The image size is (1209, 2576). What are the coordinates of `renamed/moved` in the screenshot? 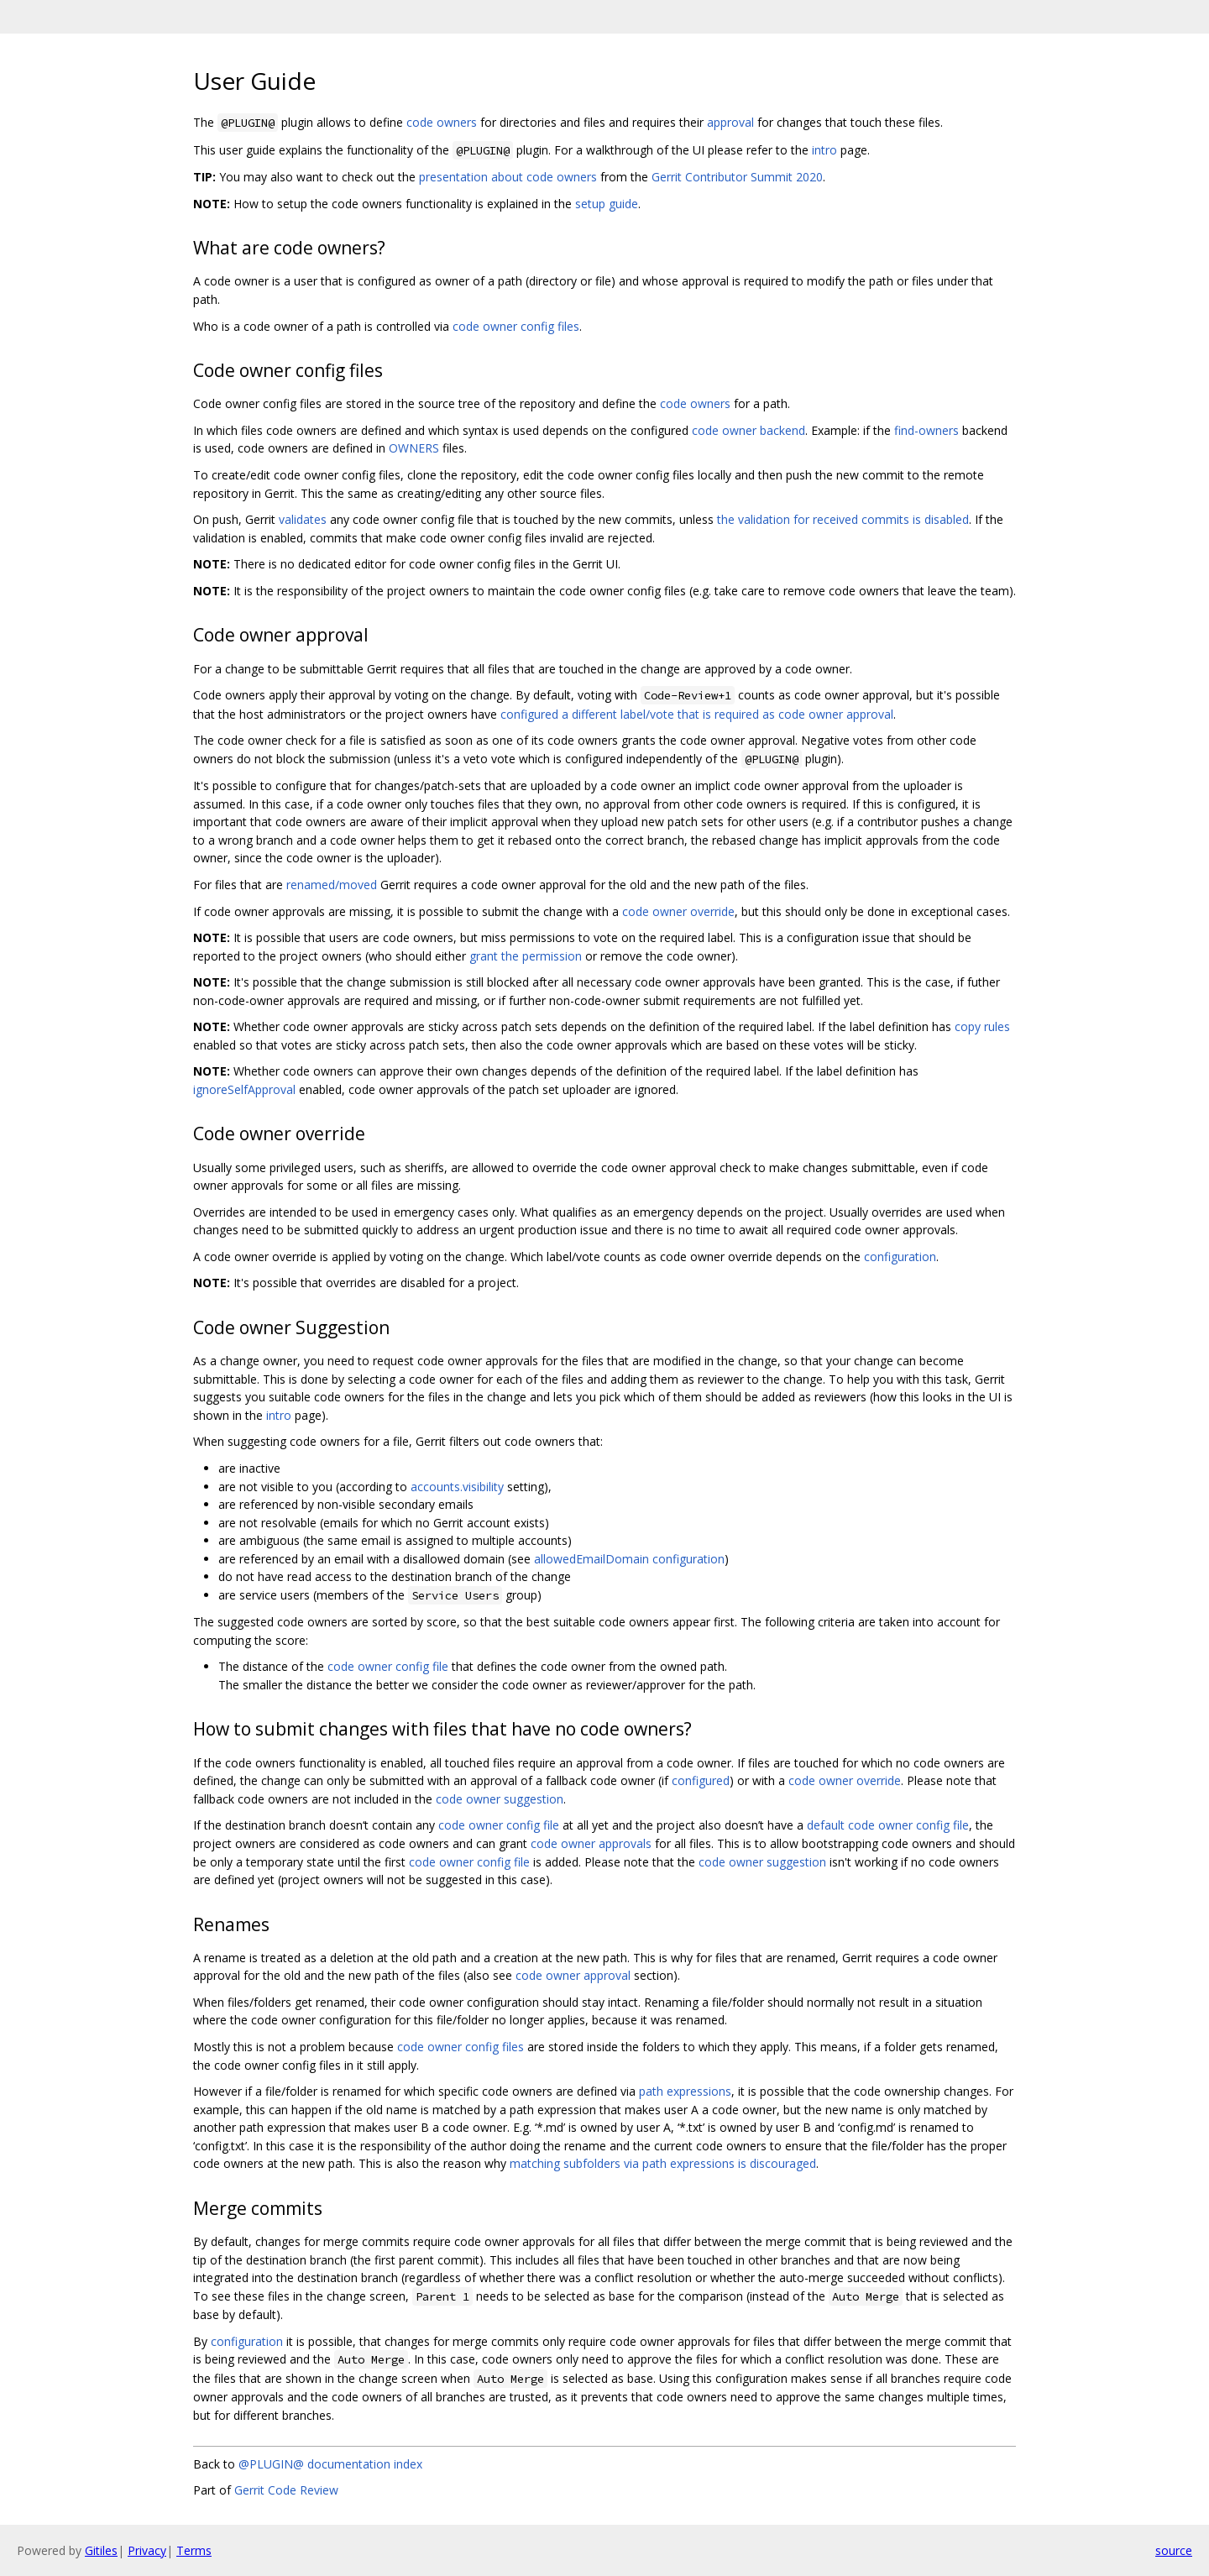 It's located at (331, 885).